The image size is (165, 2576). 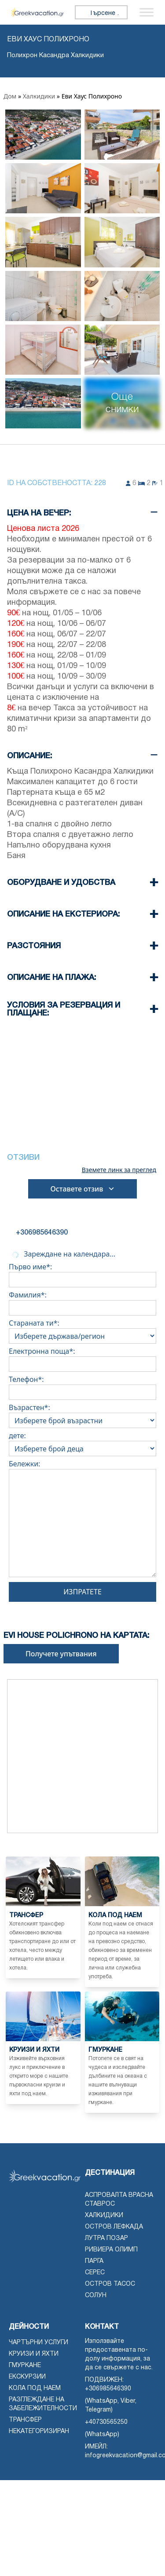 I want to click on Остров Тасос, so click(x=110, y=2284).